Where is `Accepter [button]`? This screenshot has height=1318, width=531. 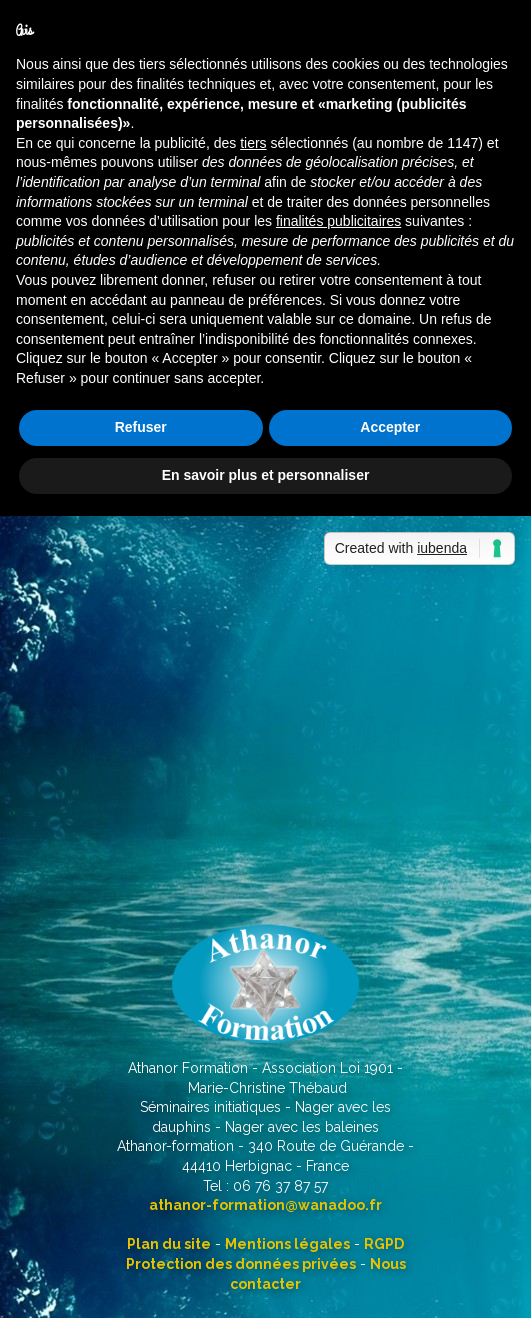 Accepter [button] is located at coordinates (390, 427).